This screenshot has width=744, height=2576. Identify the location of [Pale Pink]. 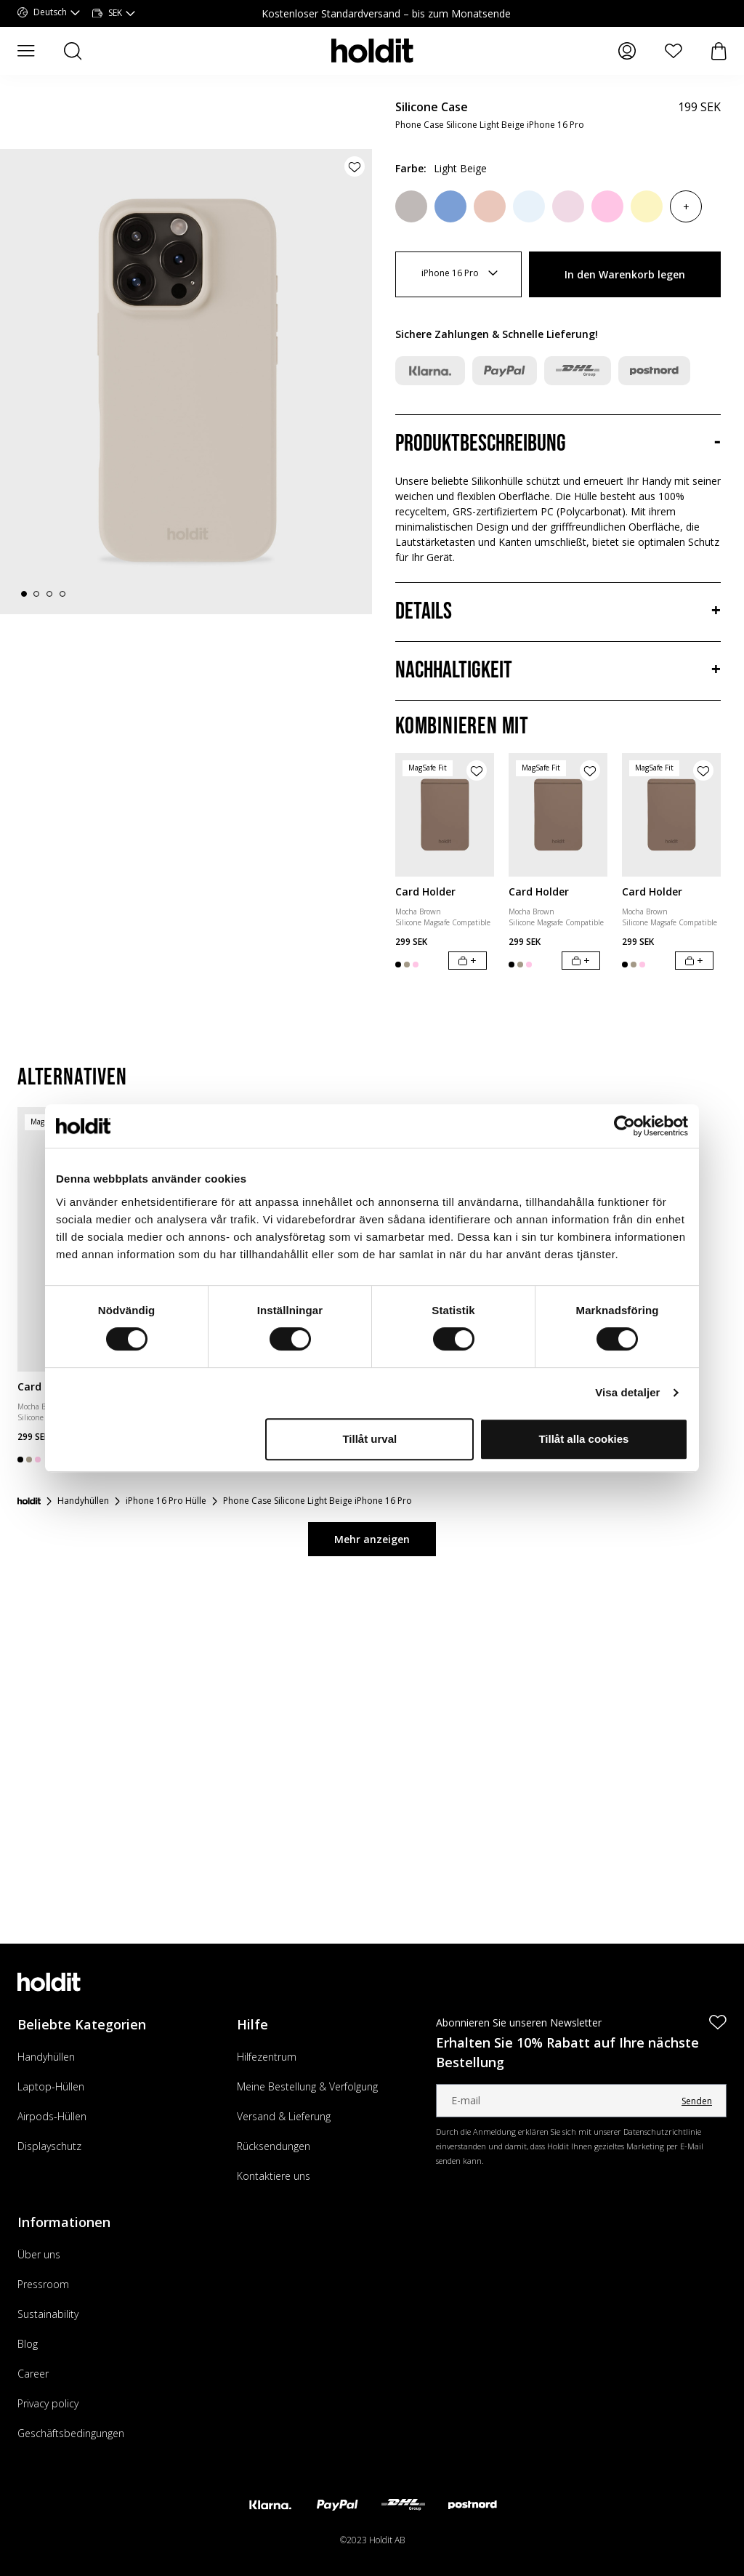
(568, 206).